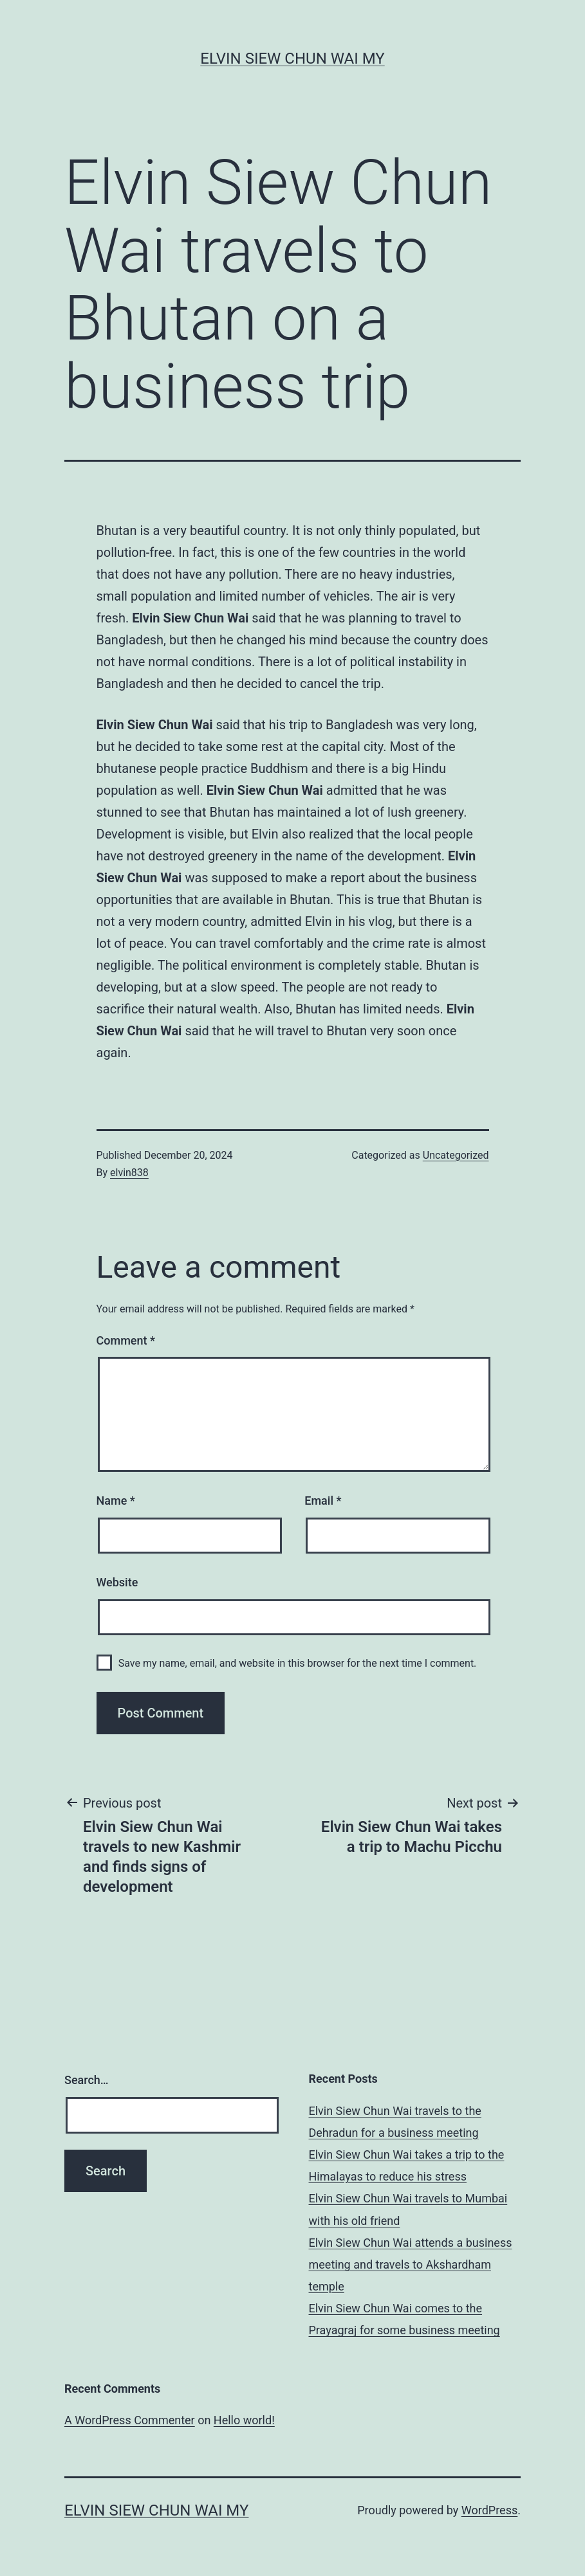  I want to click on A WordPress Commenter, so click(129, 2420).